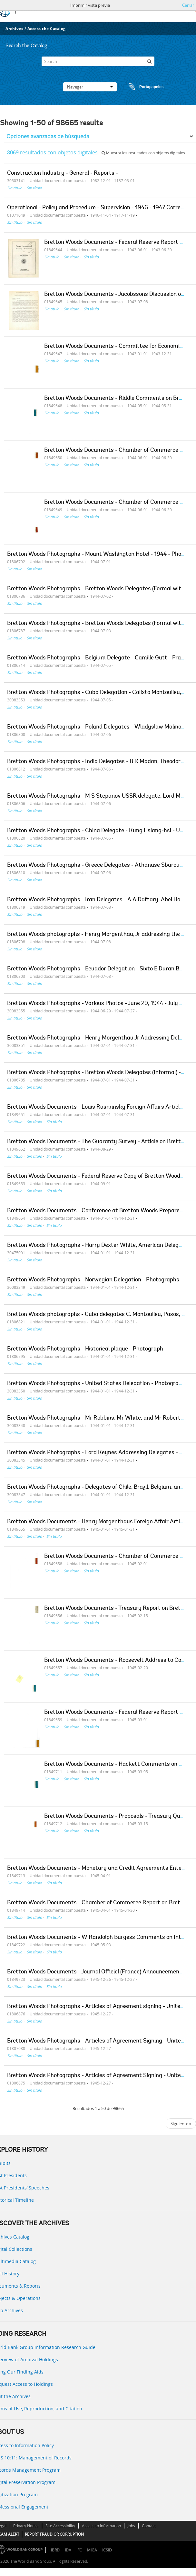 This screenshot has height=2576, width=196. I want to click on Muestra los resultados con objetos digitales, so click(143, 153).